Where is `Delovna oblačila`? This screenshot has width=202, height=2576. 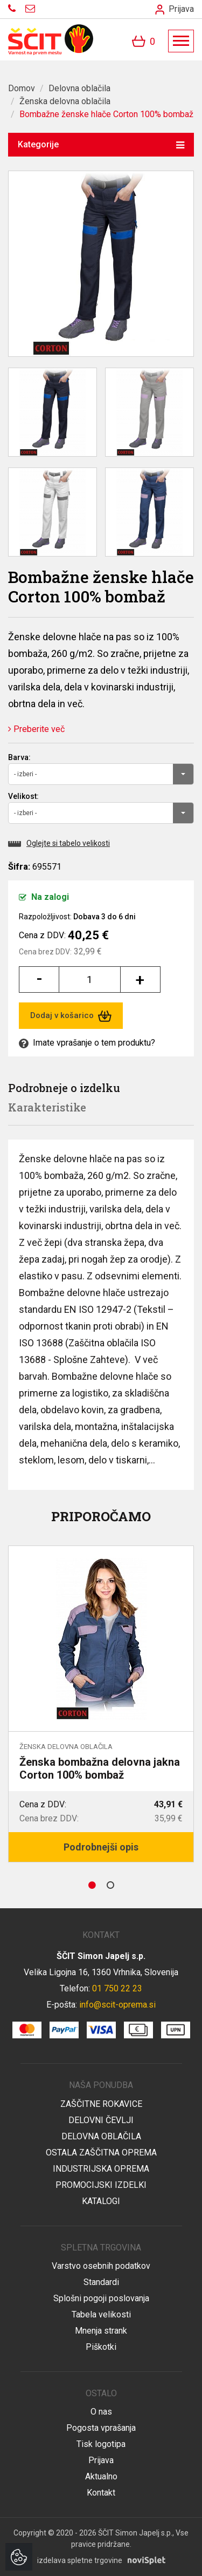 Delovna oblačila is located at coordinates (79, 88).